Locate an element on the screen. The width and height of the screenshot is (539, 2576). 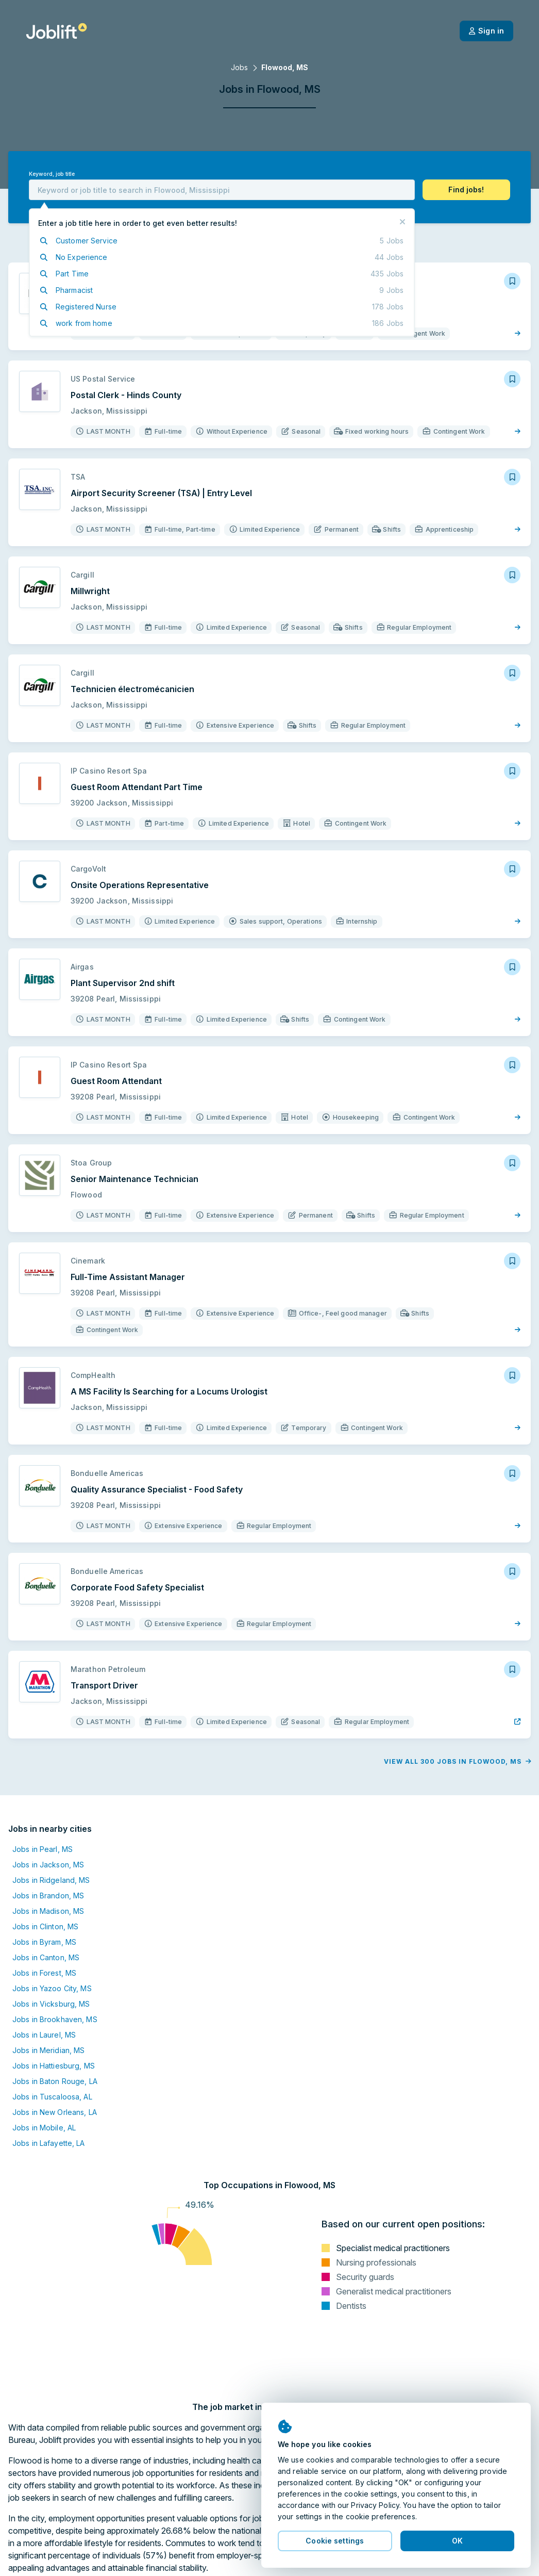
Jobs in Pearl, MS is located at coordinates (42, 1849).